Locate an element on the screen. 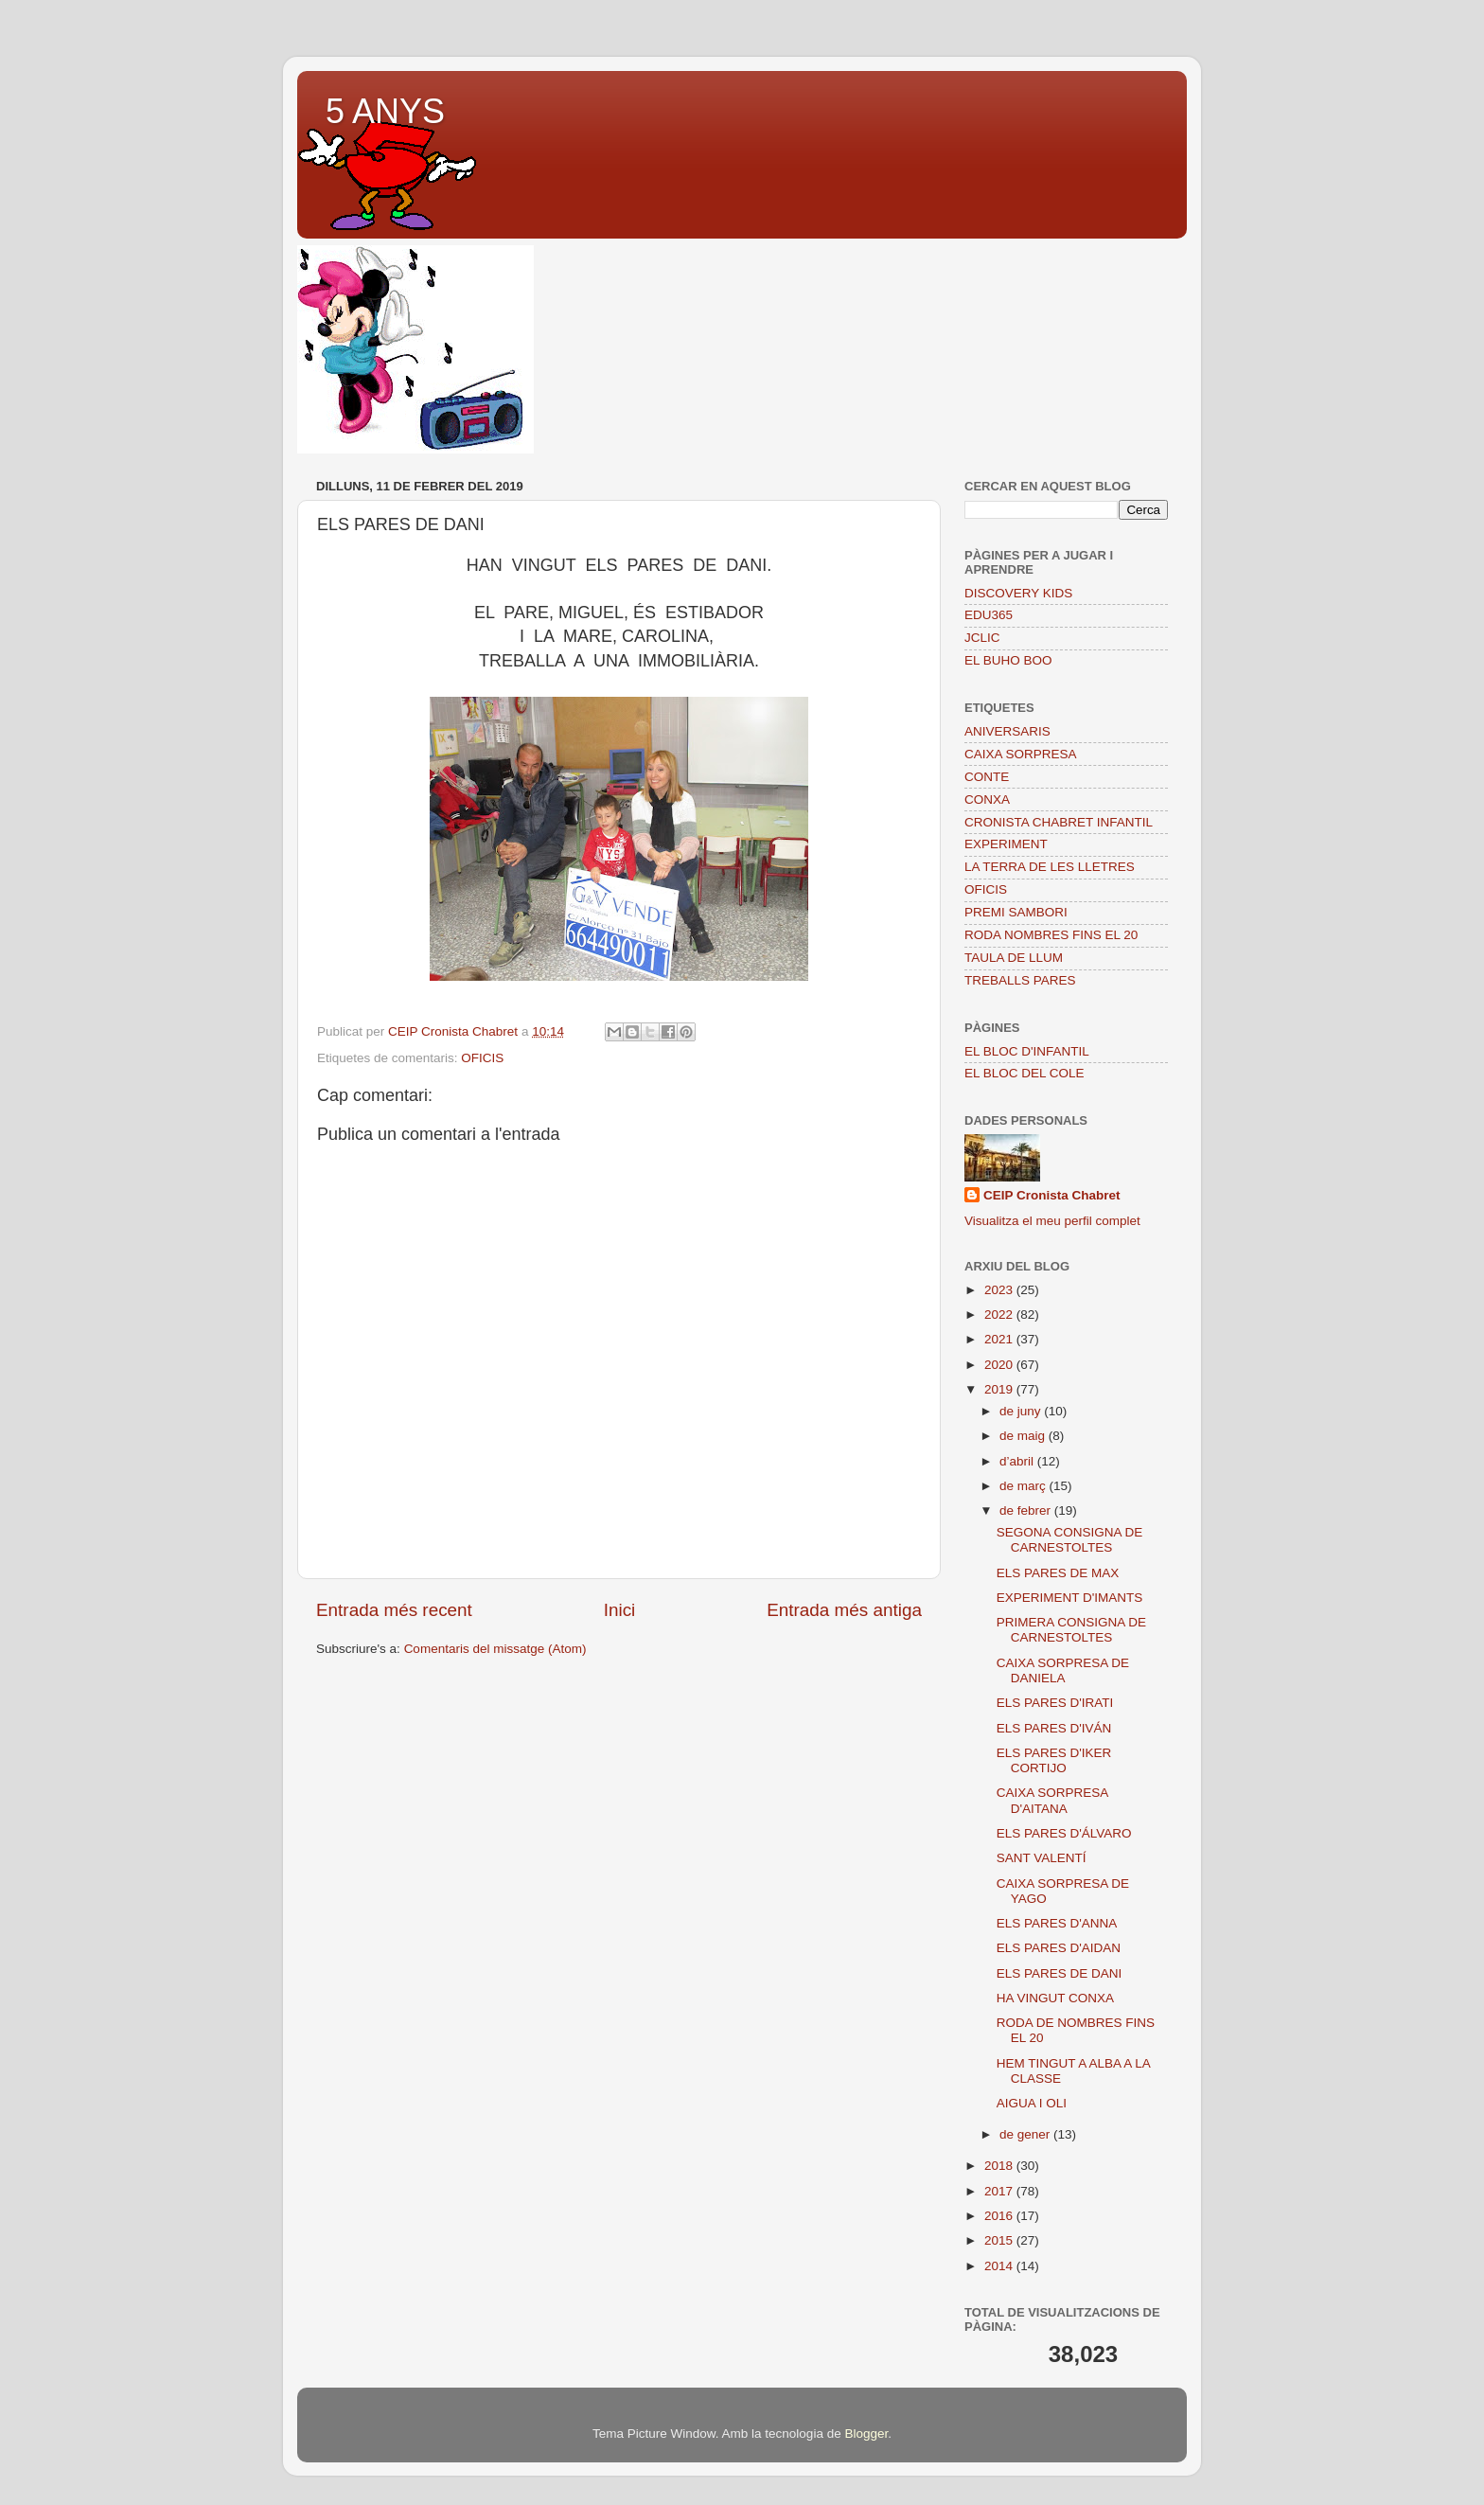 The width and height of the screenshot is (1484, 2505). RODA NOMBRES FINS EL 20 is located at coordinates (1051, 935).